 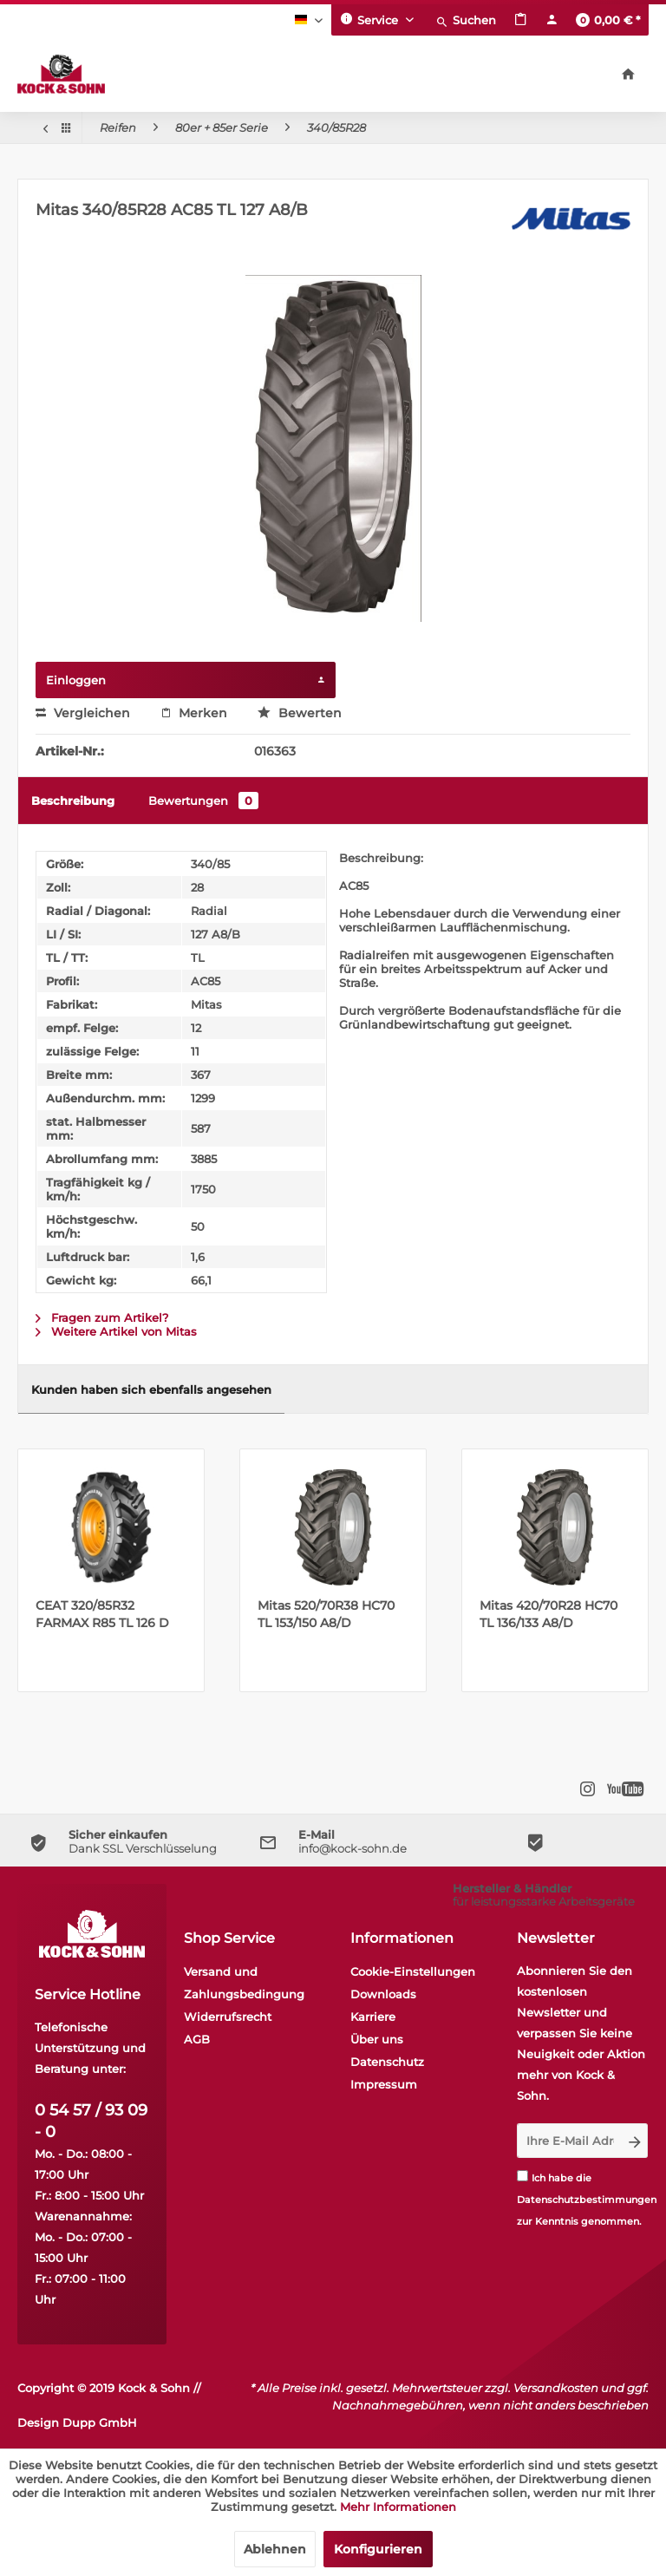 What do you see at coordinates (102, 1317) in the screenshot?
I see `Fragen zum Artikel?` at bounding box center [102, 1317].